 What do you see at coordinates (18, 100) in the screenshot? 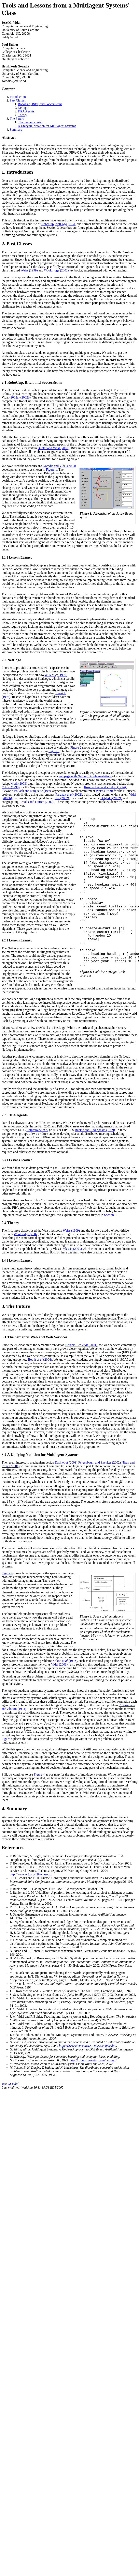
I see `Past Classes` at bounding box center [18, 100].